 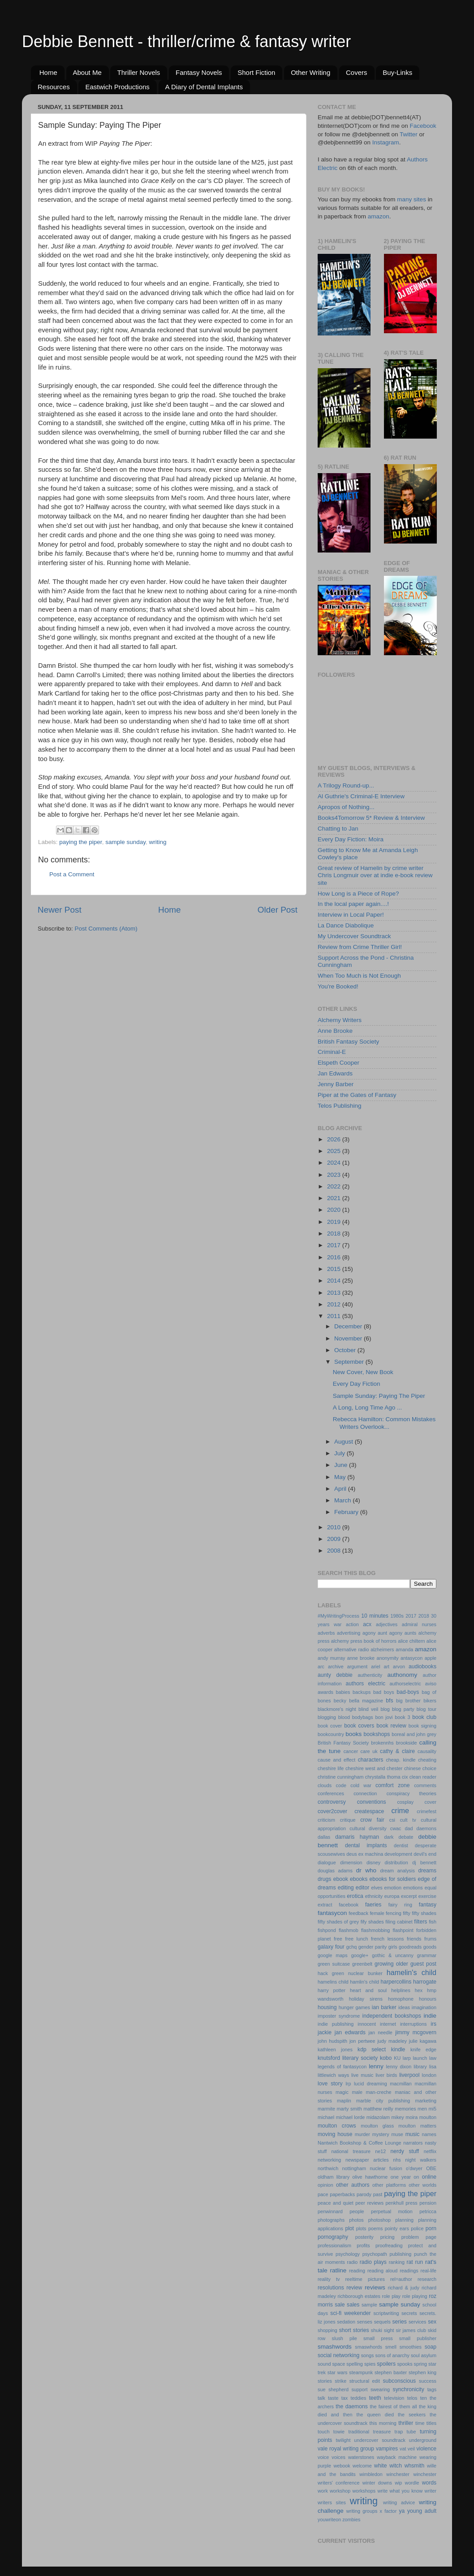 I want to click on homophone, so click(x=401, y=1999).